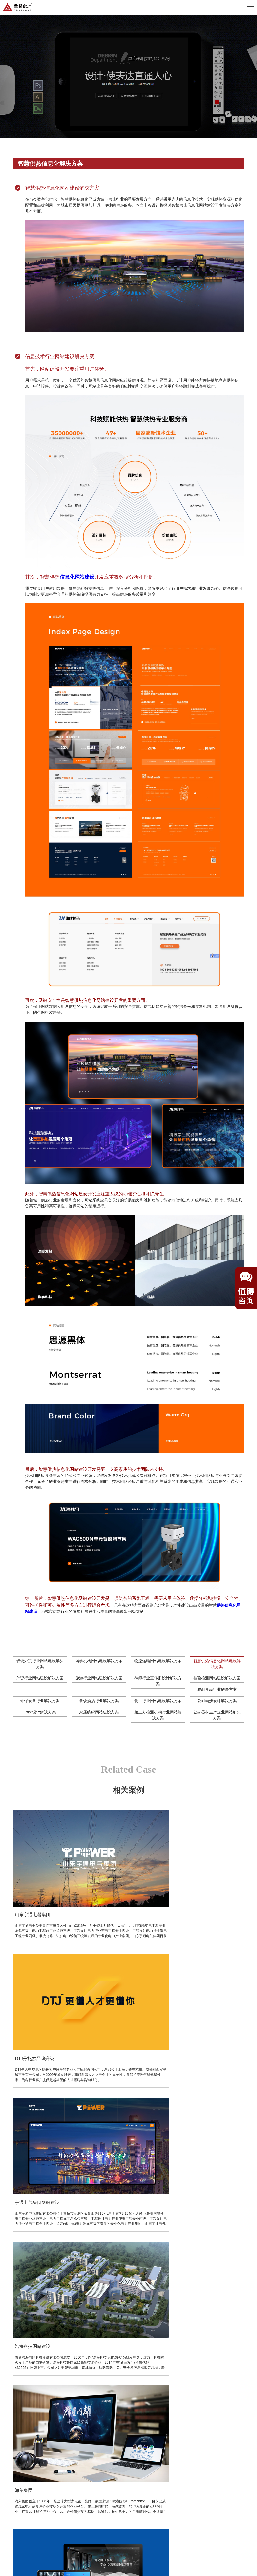 The width and height of the screenshot is (257, 2576). Describe the element at coordinates (174, 2542) in the screenshot. I see `鲁ICP备16002128号-5` at that location.